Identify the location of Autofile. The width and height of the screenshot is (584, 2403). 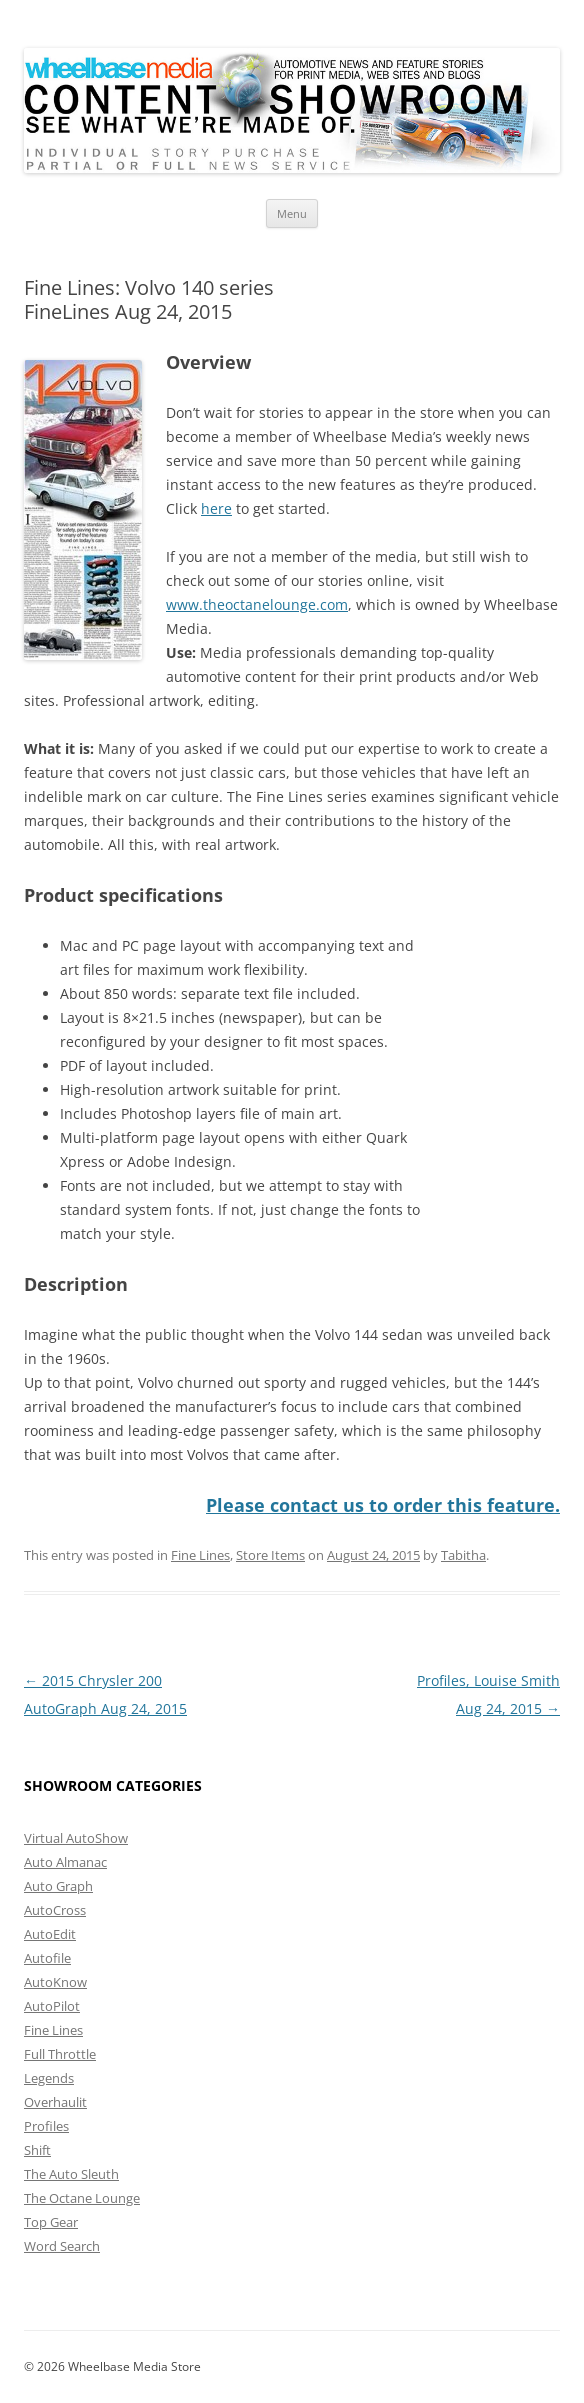
(47, 1958).